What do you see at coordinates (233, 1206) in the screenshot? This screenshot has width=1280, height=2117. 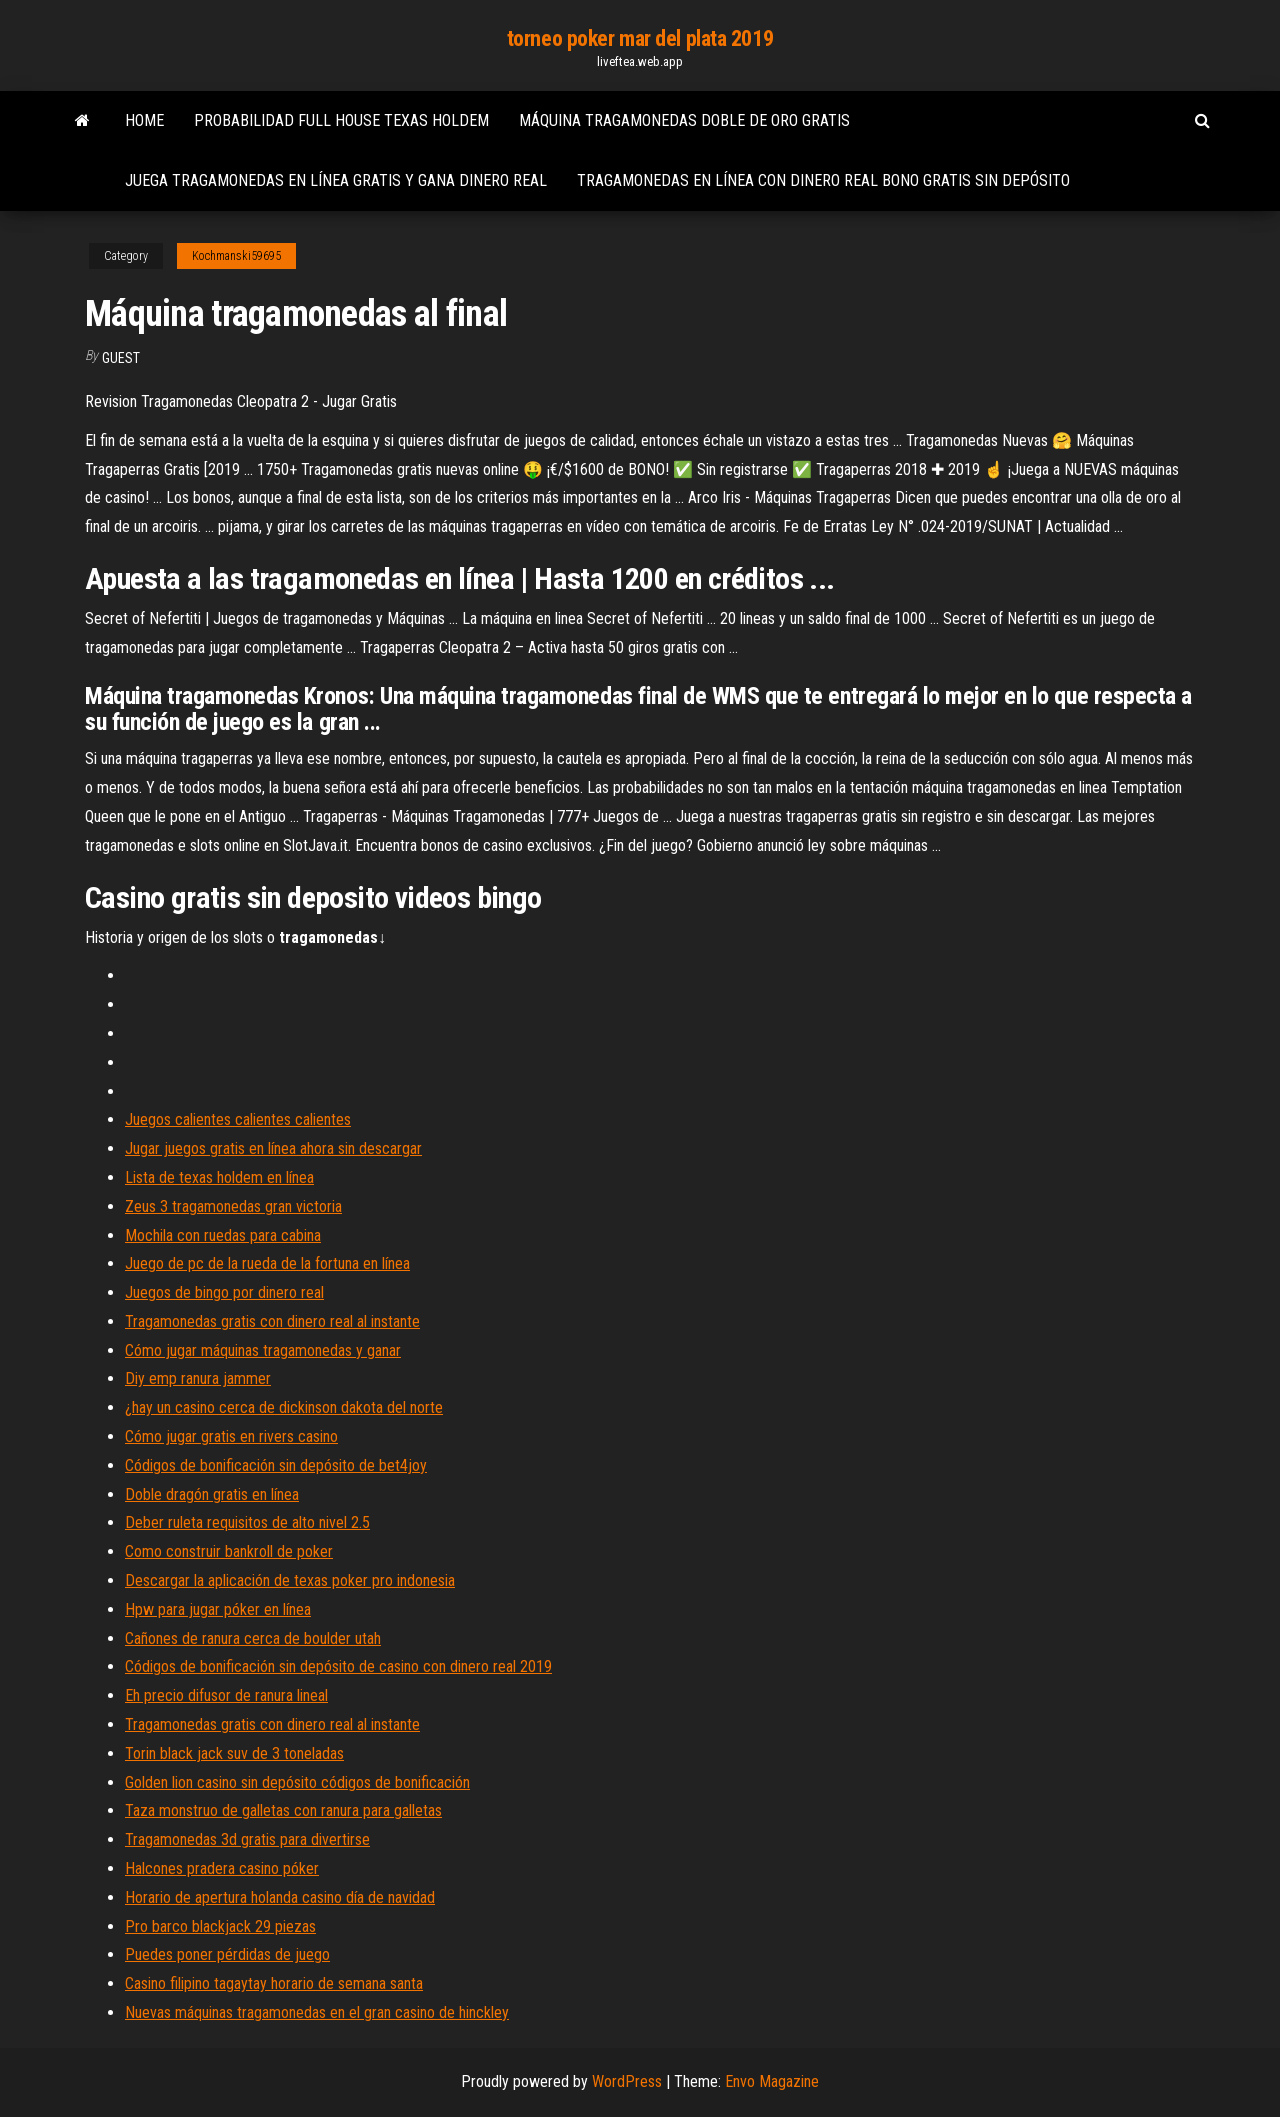 I see `Zeus 3 tragamonedas gran victoria` at bounding box center [233, 1206].